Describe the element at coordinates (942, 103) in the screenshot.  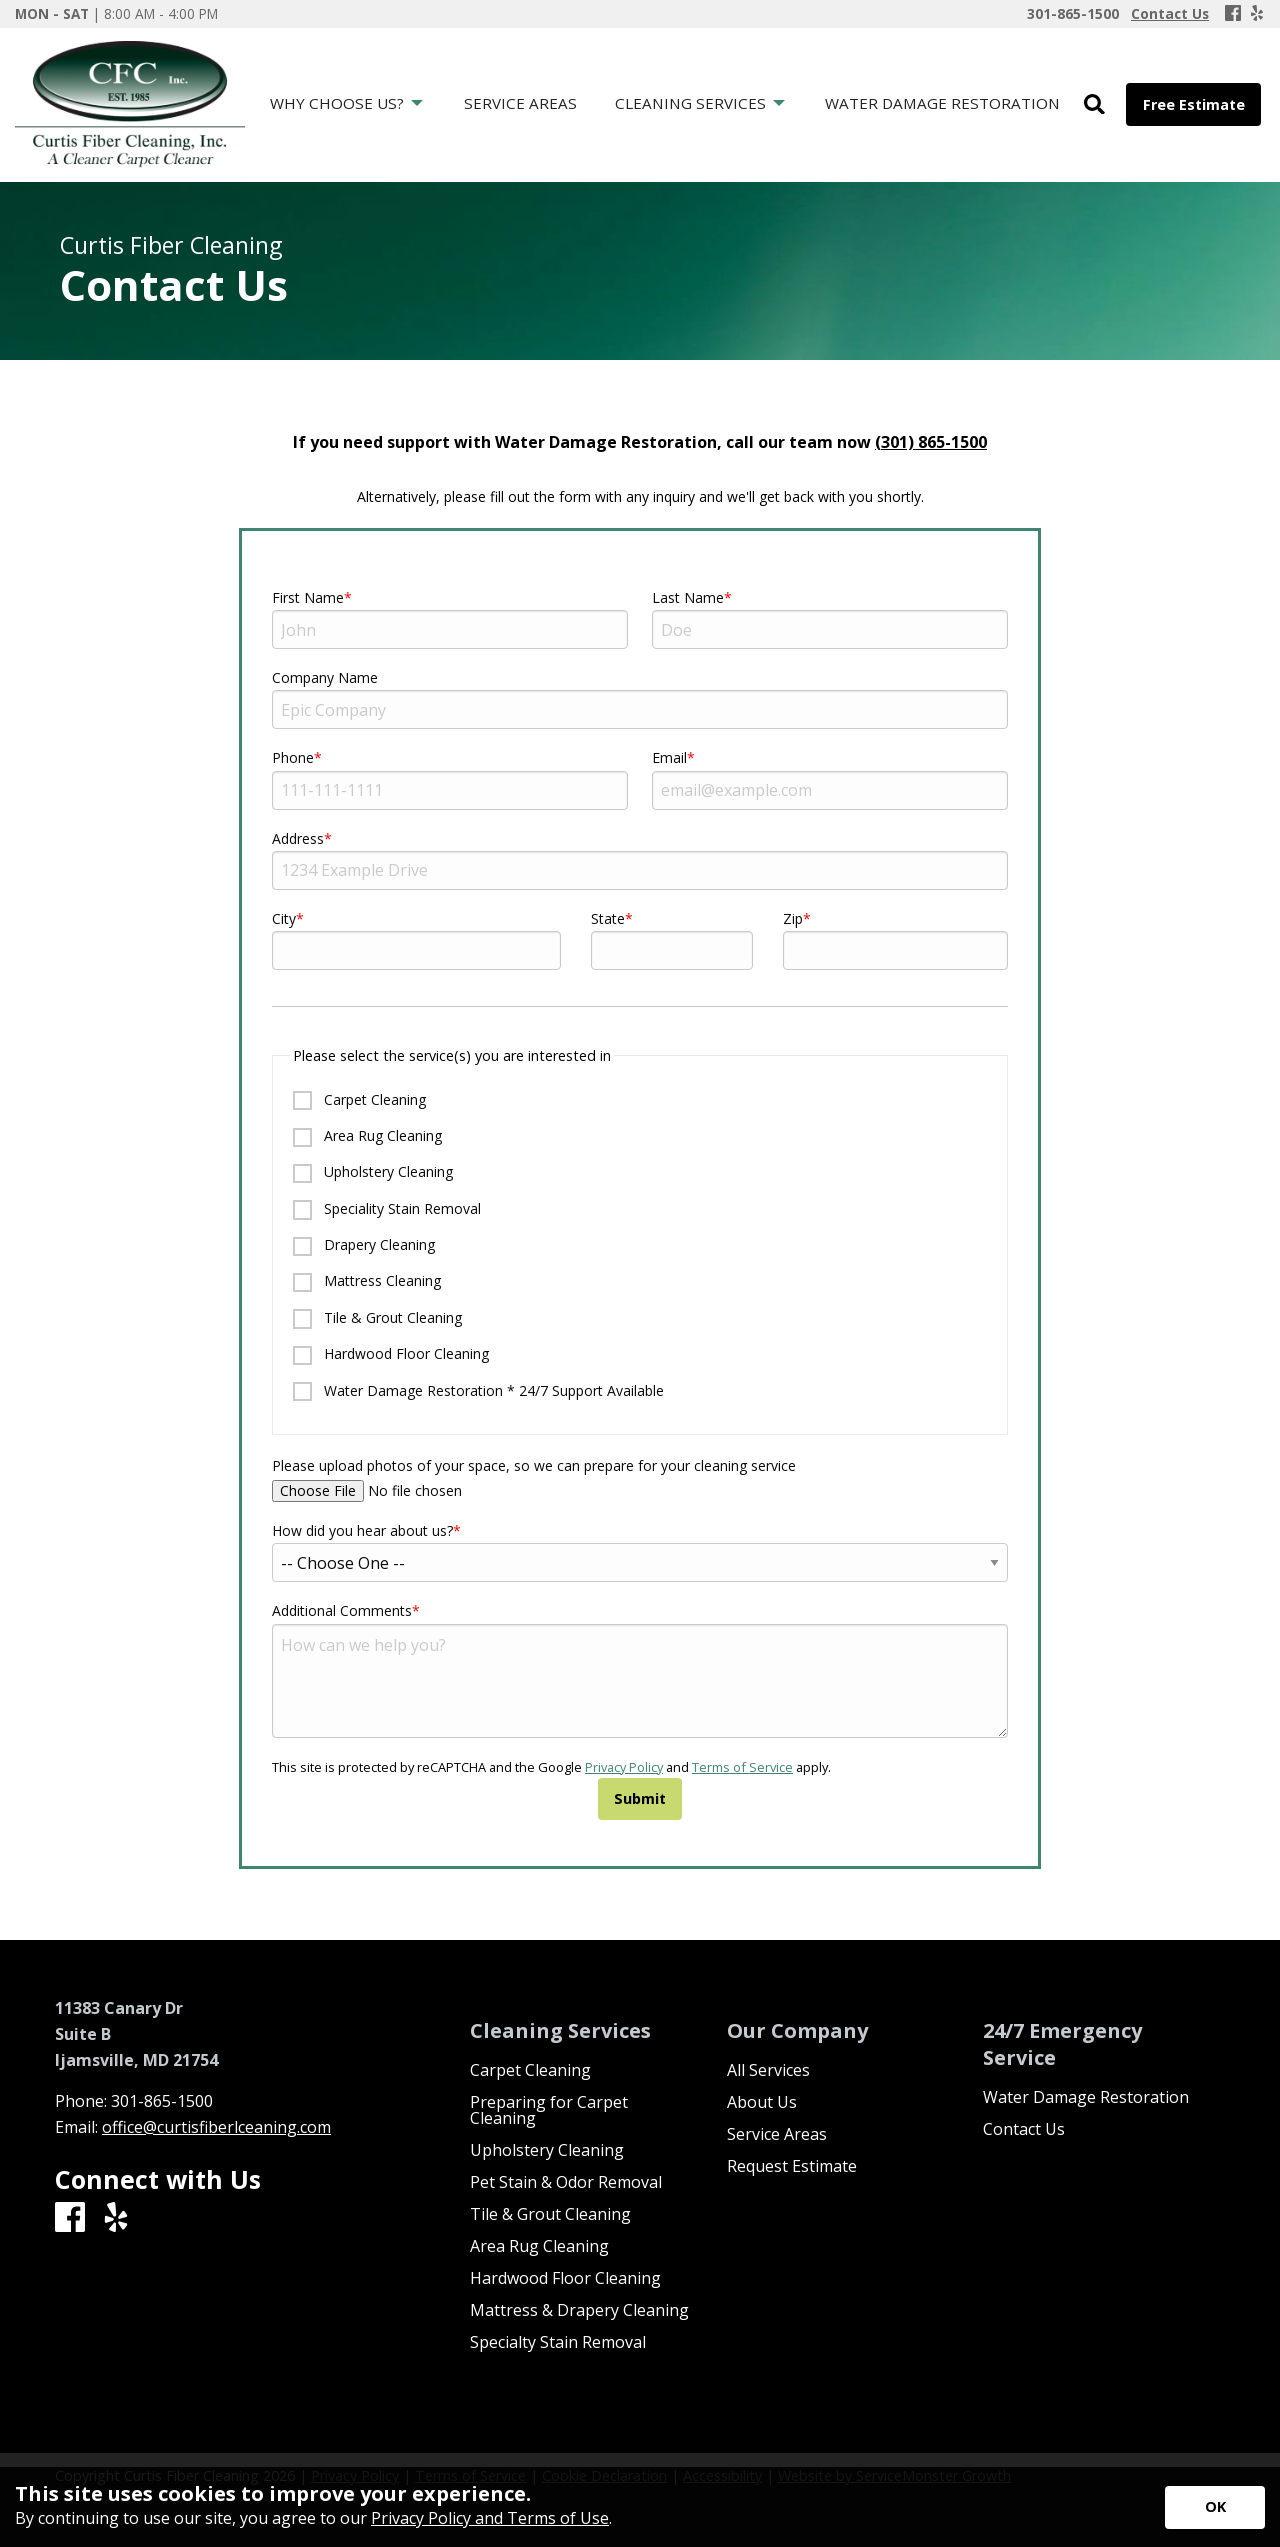
I see `Water Damage Restoration [menuitem]` at that location.